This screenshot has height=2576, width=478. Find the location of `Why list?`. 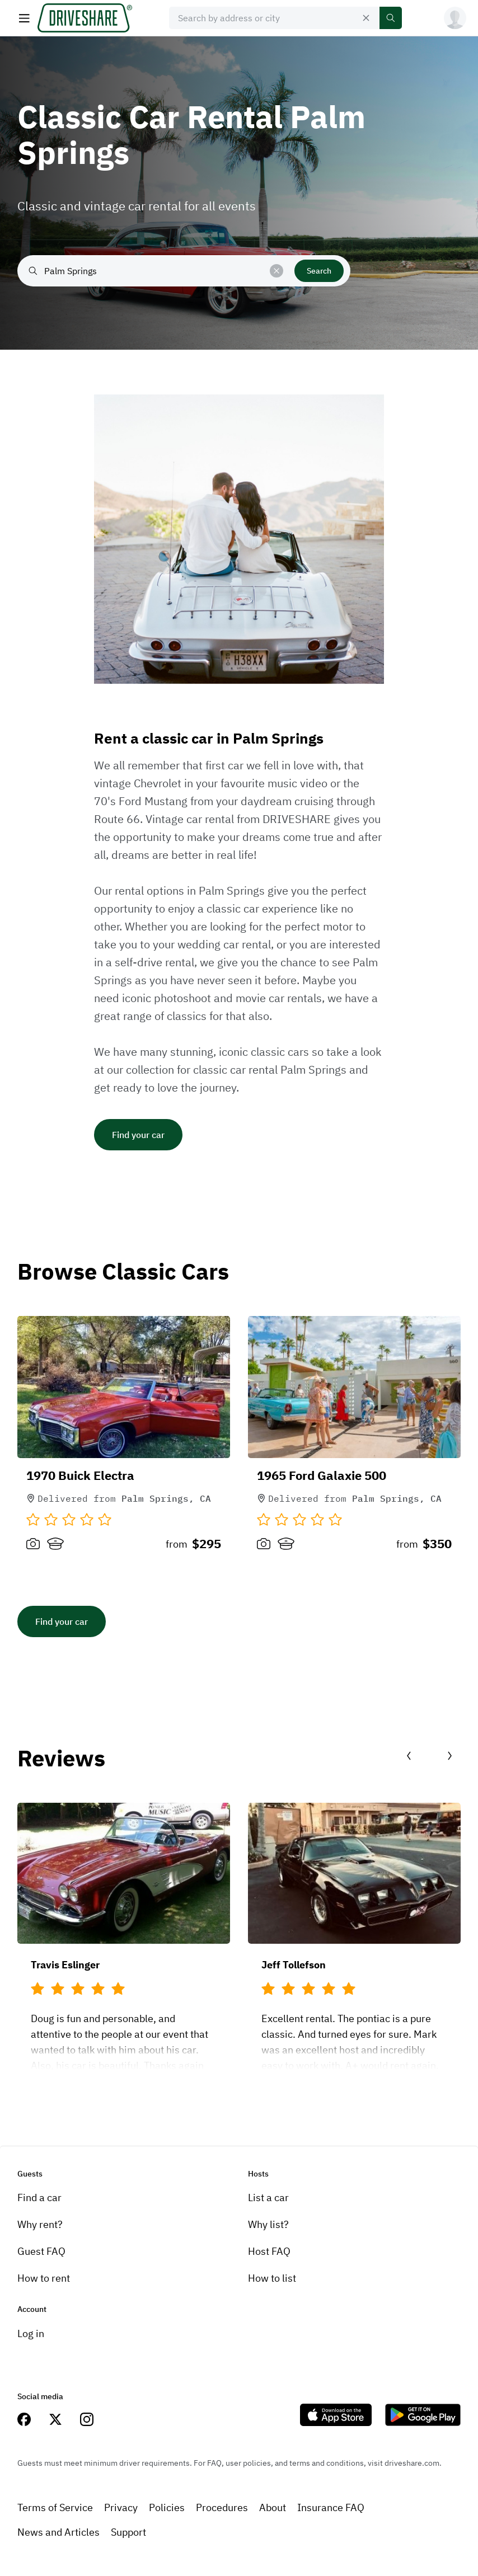

Why list? is located at coordinates (268, 2224).